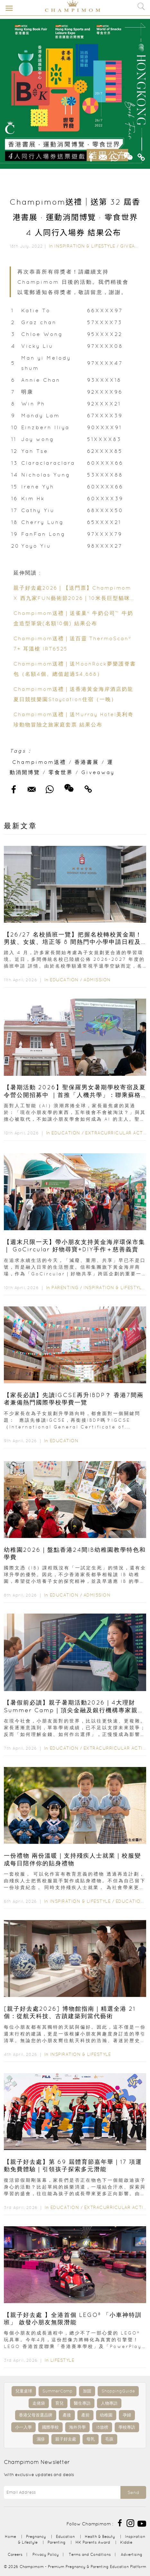 This screenshot has width=150, height=2576. I want to click on Privacy Policy, so click(45, 2554).